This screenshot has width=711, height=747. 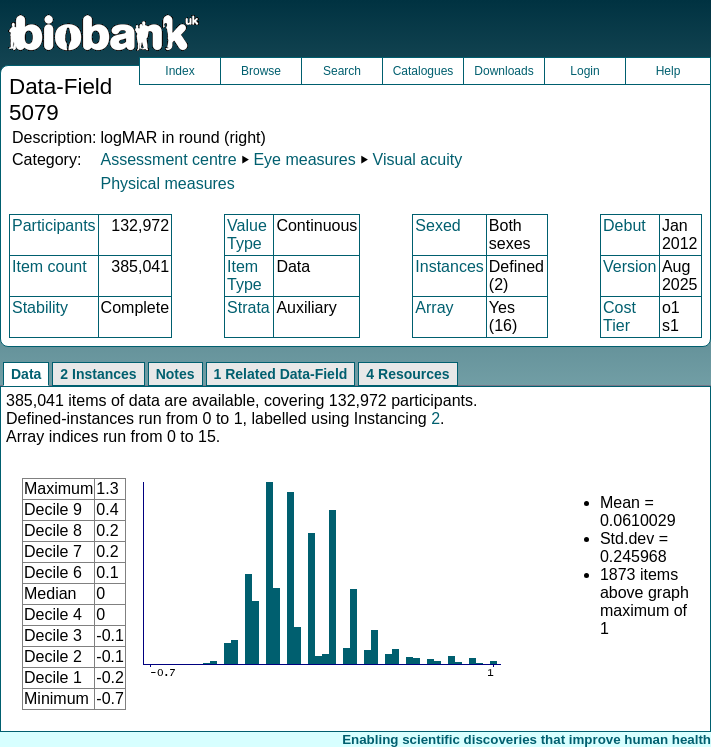 I want to click on Physical measures, so click(x=167, y=183).